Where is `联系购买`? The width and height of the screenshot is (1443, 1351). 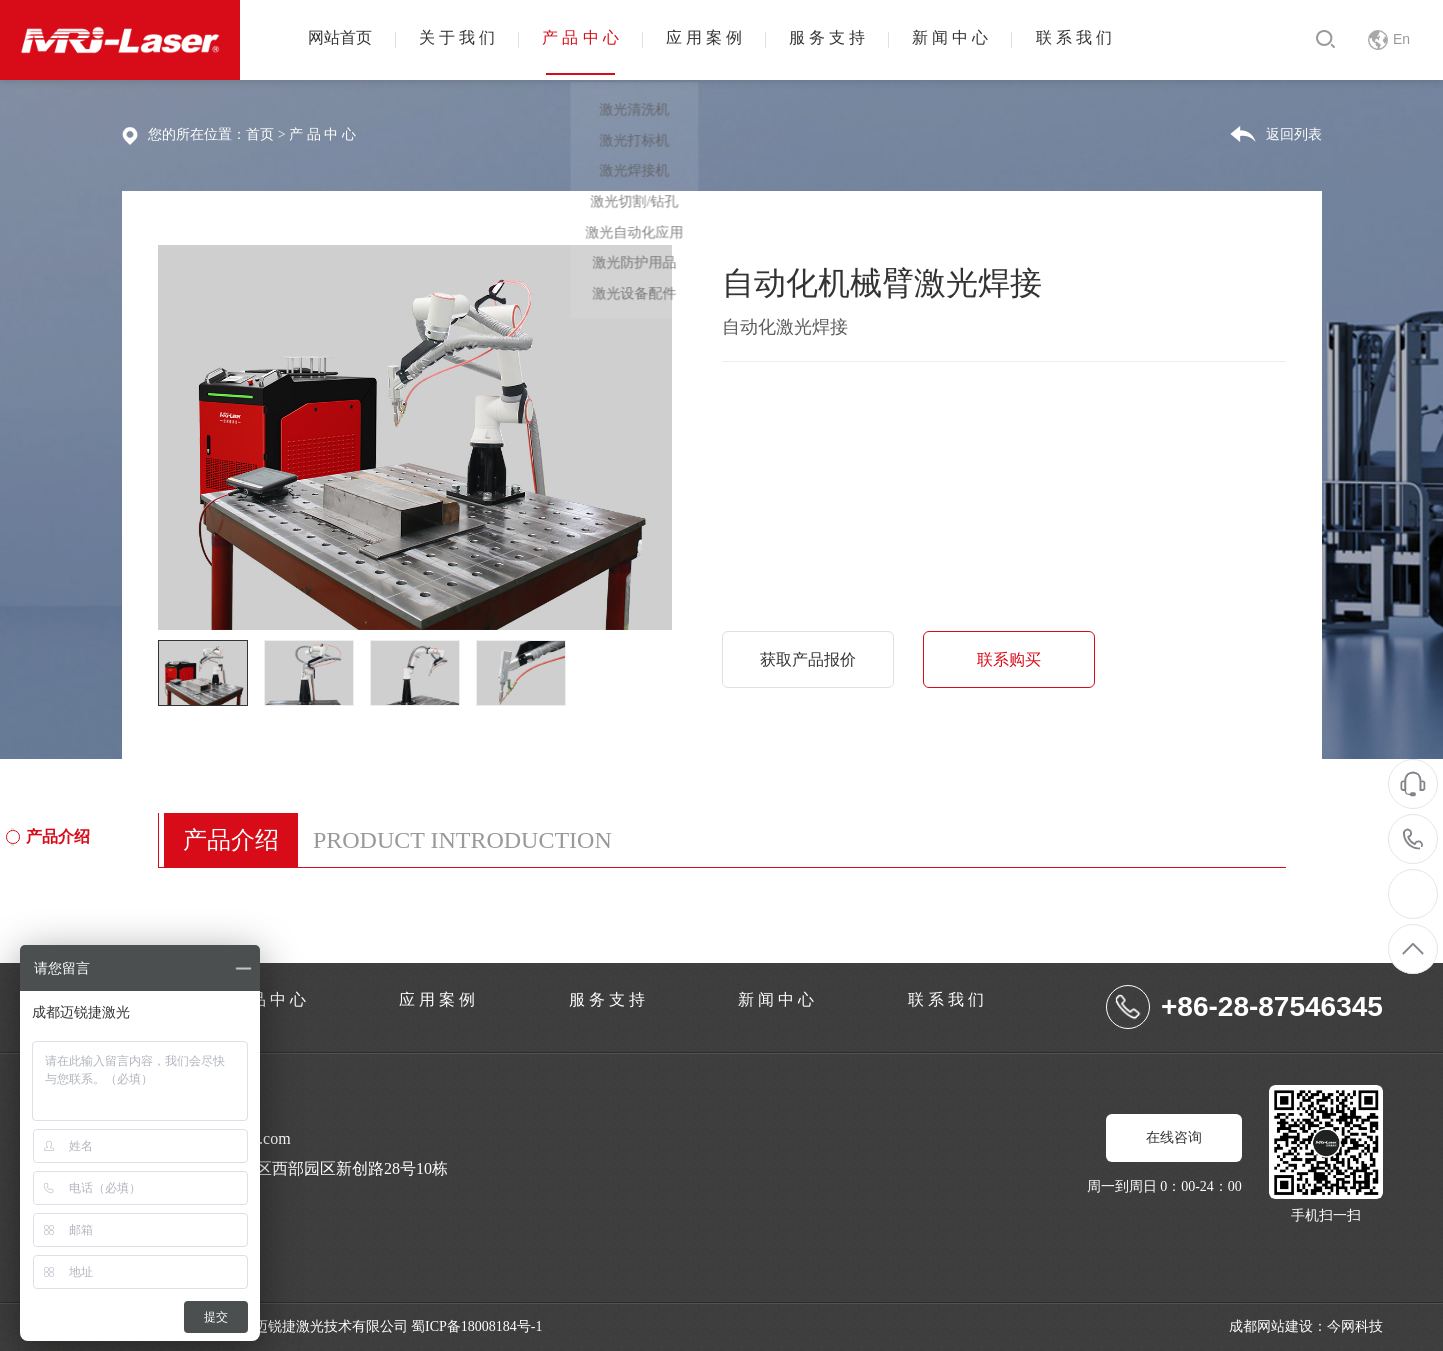
联系购买 is located at coordinates (1016, 658).